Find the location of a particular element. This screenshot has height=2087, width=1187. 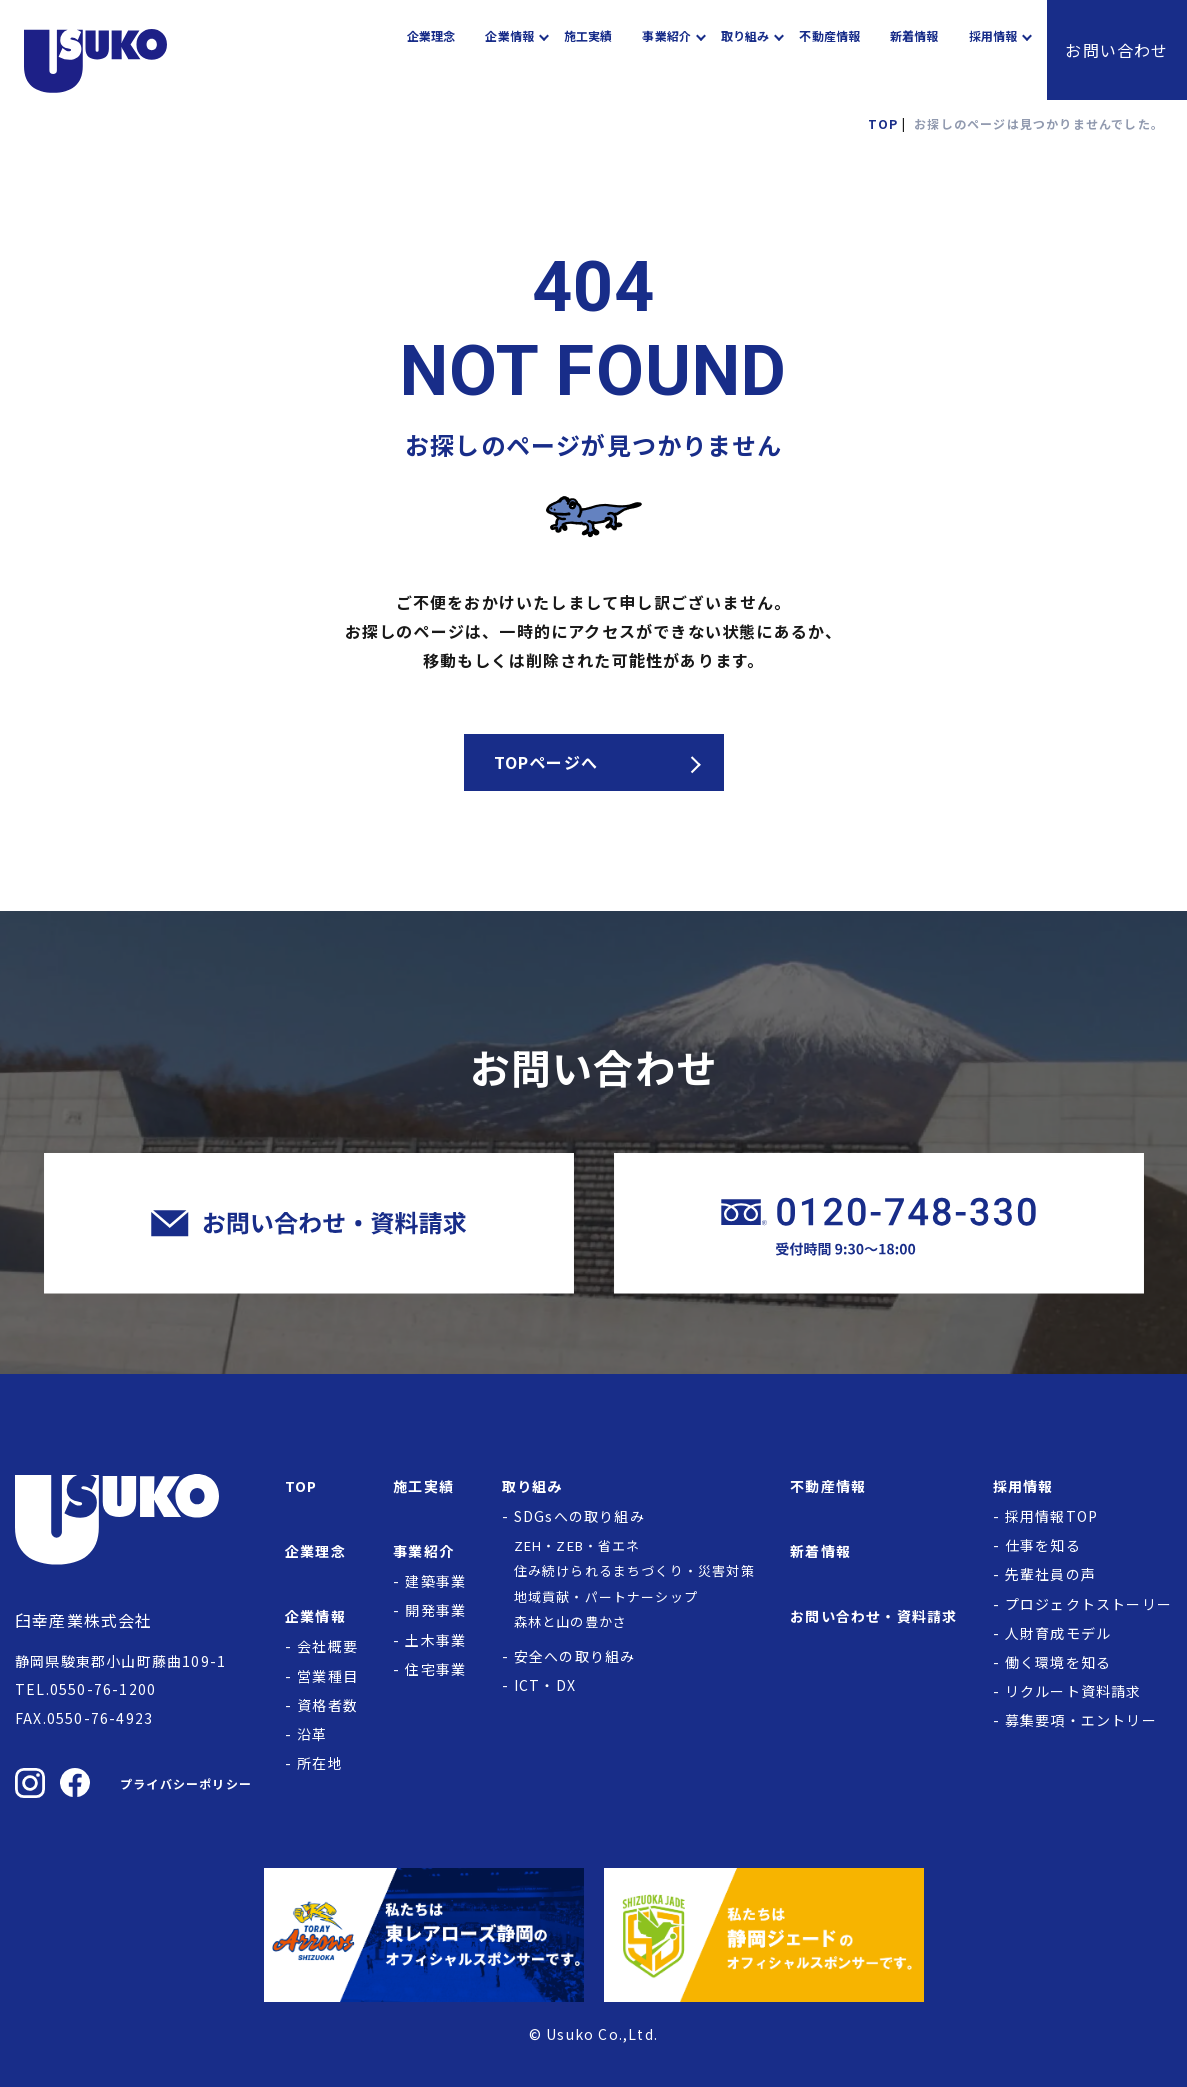

地域貢献・パートナーシップ is located at coordinates (606, 1596).